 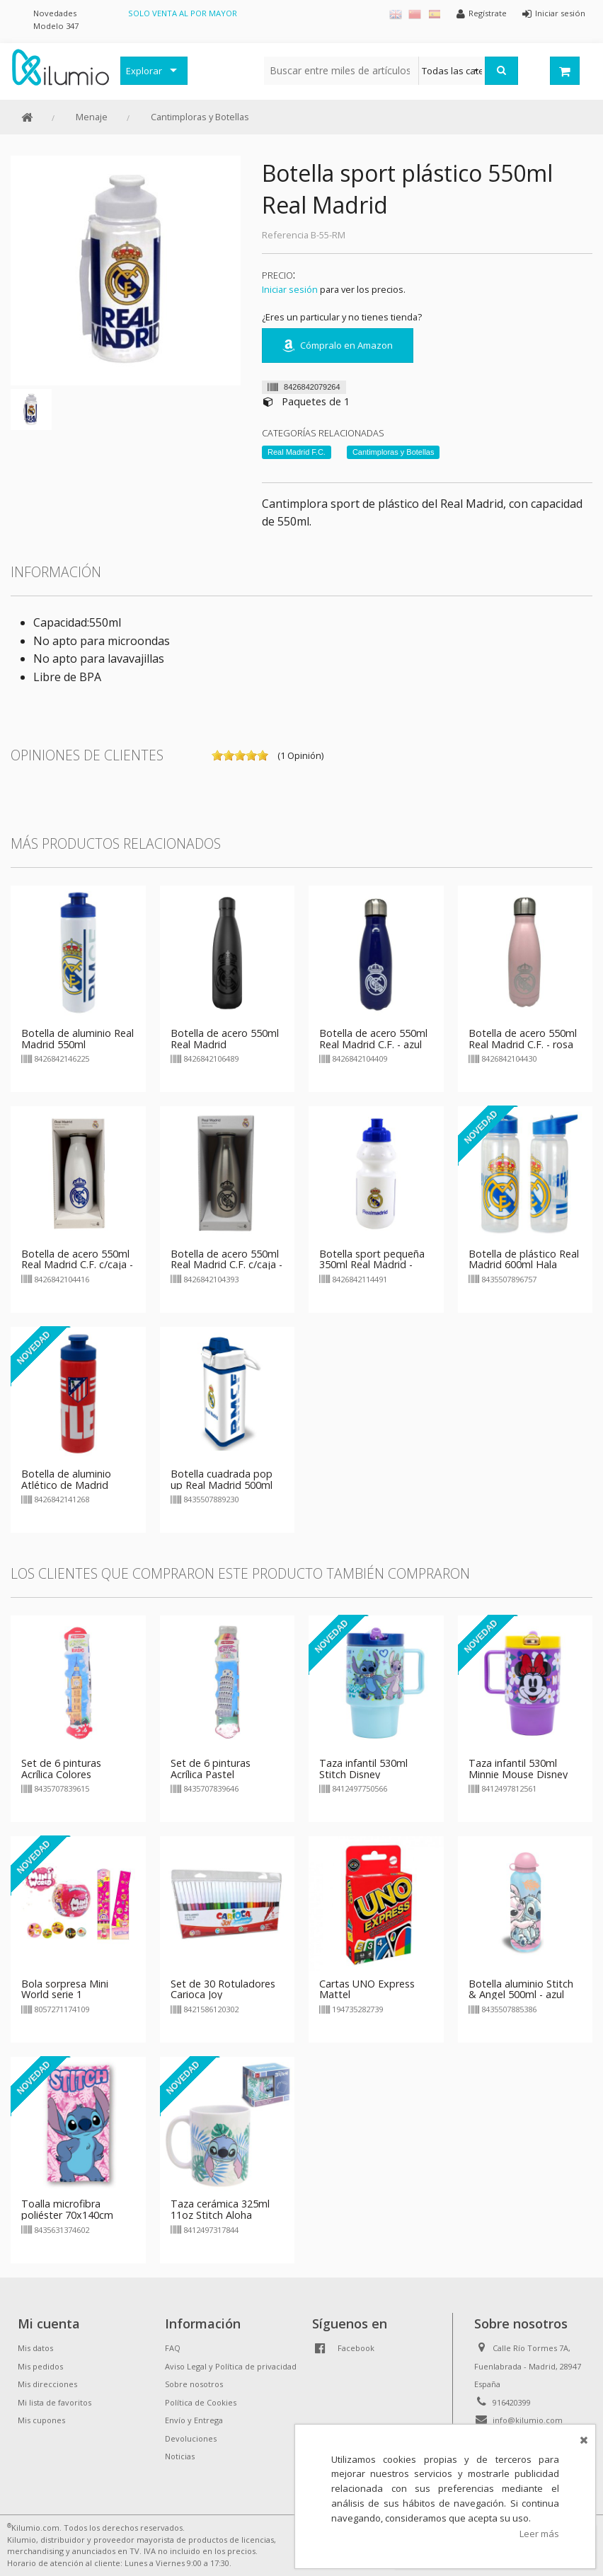 I want to click on Envío y Entrega, so click(x=194, y=2420).